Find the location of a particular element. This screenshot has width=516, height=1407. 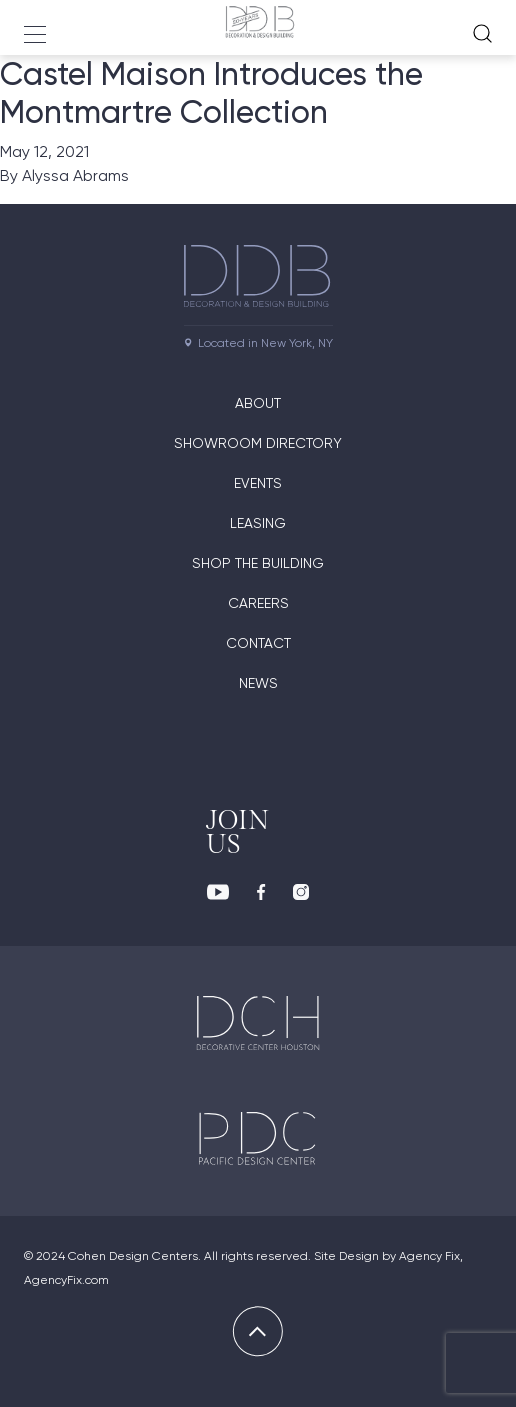

Contact is located at coordinates (258, 643).